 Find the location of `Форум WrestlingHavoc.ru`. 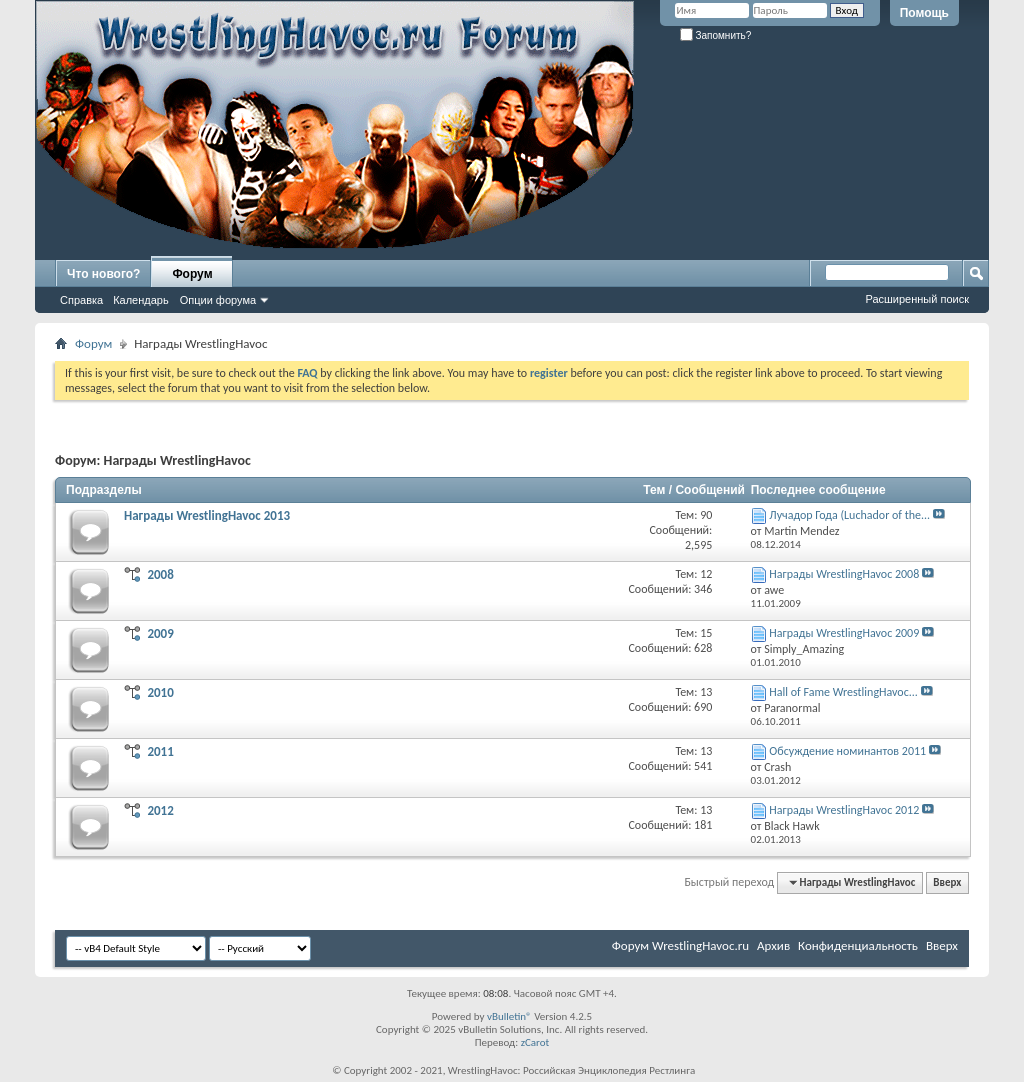

Форум WrestlingHavoc.ru is located at coordinates (680, 945).